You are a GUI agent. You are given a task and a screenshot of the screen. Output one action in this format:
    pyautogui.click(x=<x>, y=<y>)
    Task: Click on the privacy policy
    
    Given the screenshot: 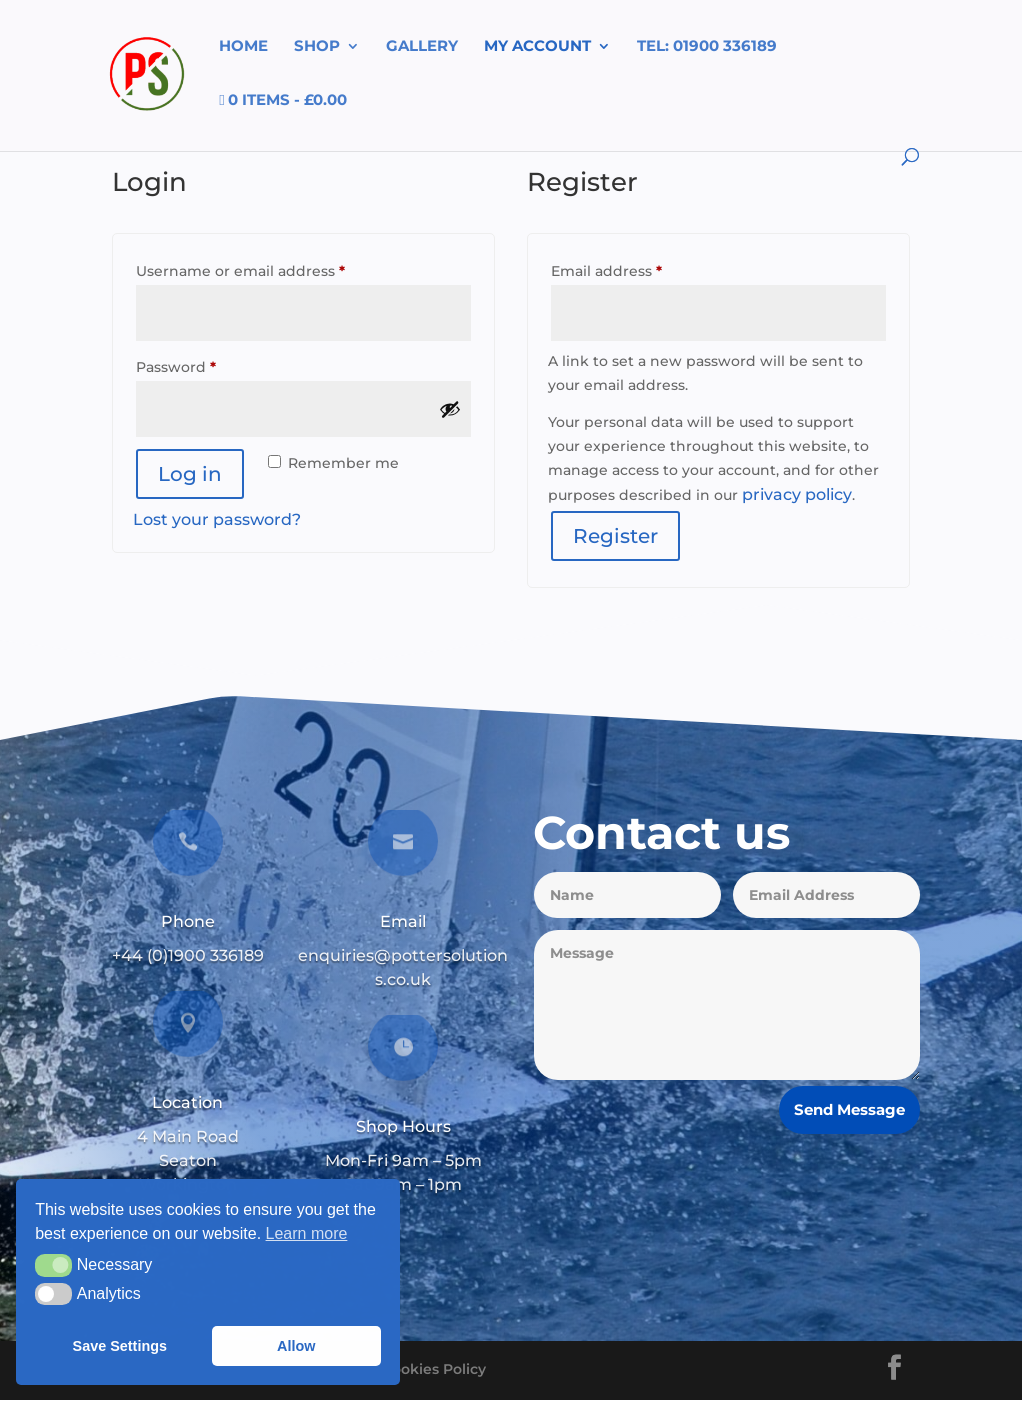 What is the action you would take?
    pyautogui.click(x=797, y=494)
    